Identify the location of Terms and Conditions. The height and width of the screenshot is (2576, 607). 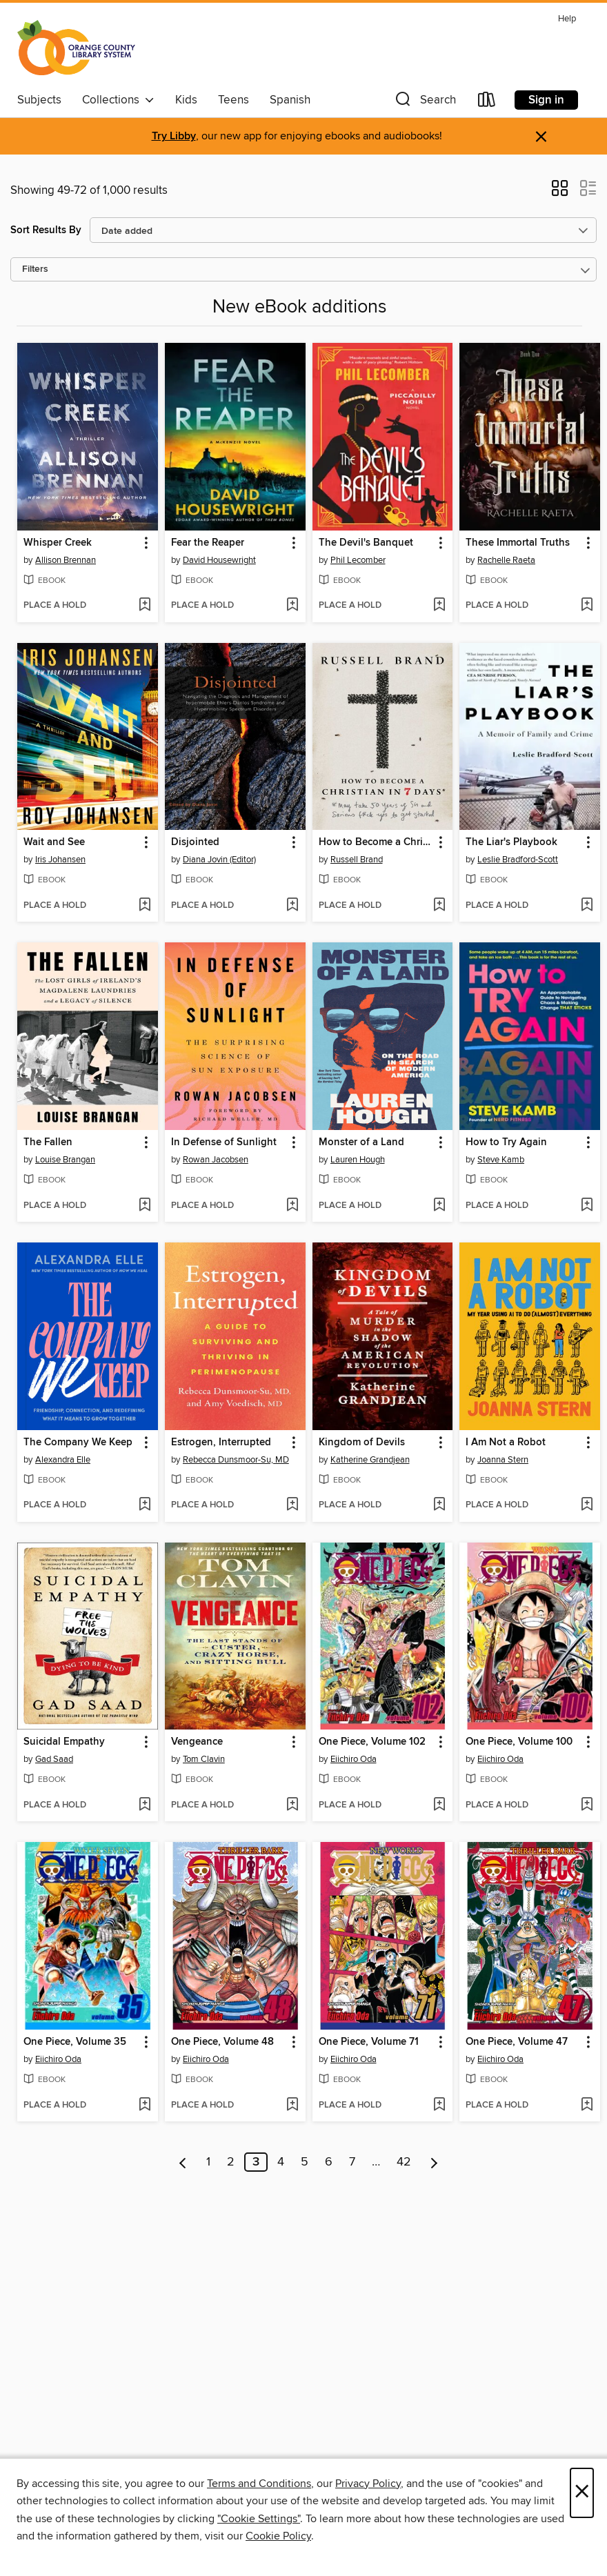
(259, 2483).